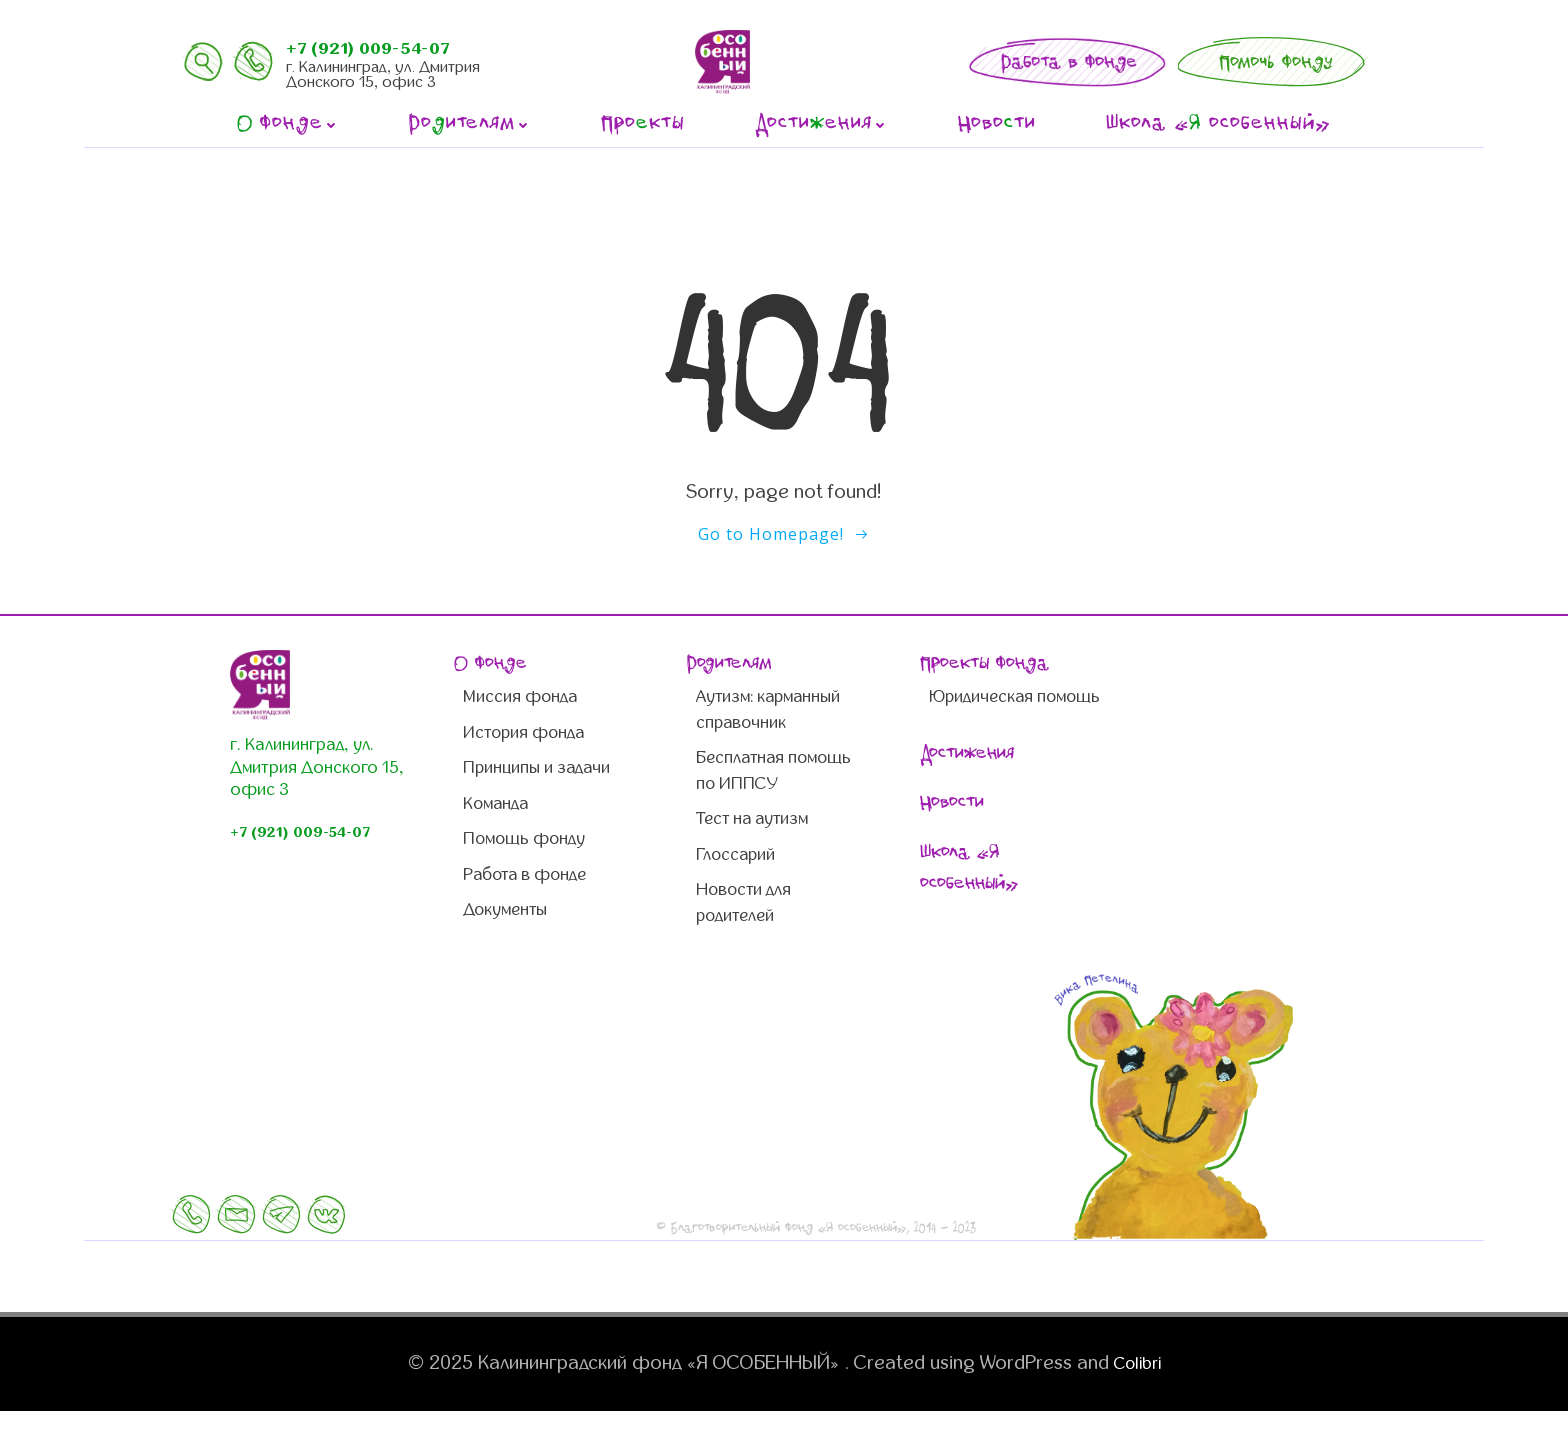 The height and width of the screenshot is (1438, 1568). What do you see at coordinates (1137, 1390) in the screenshot?
I see `Colibri` at bounding box center [1137, 1390].